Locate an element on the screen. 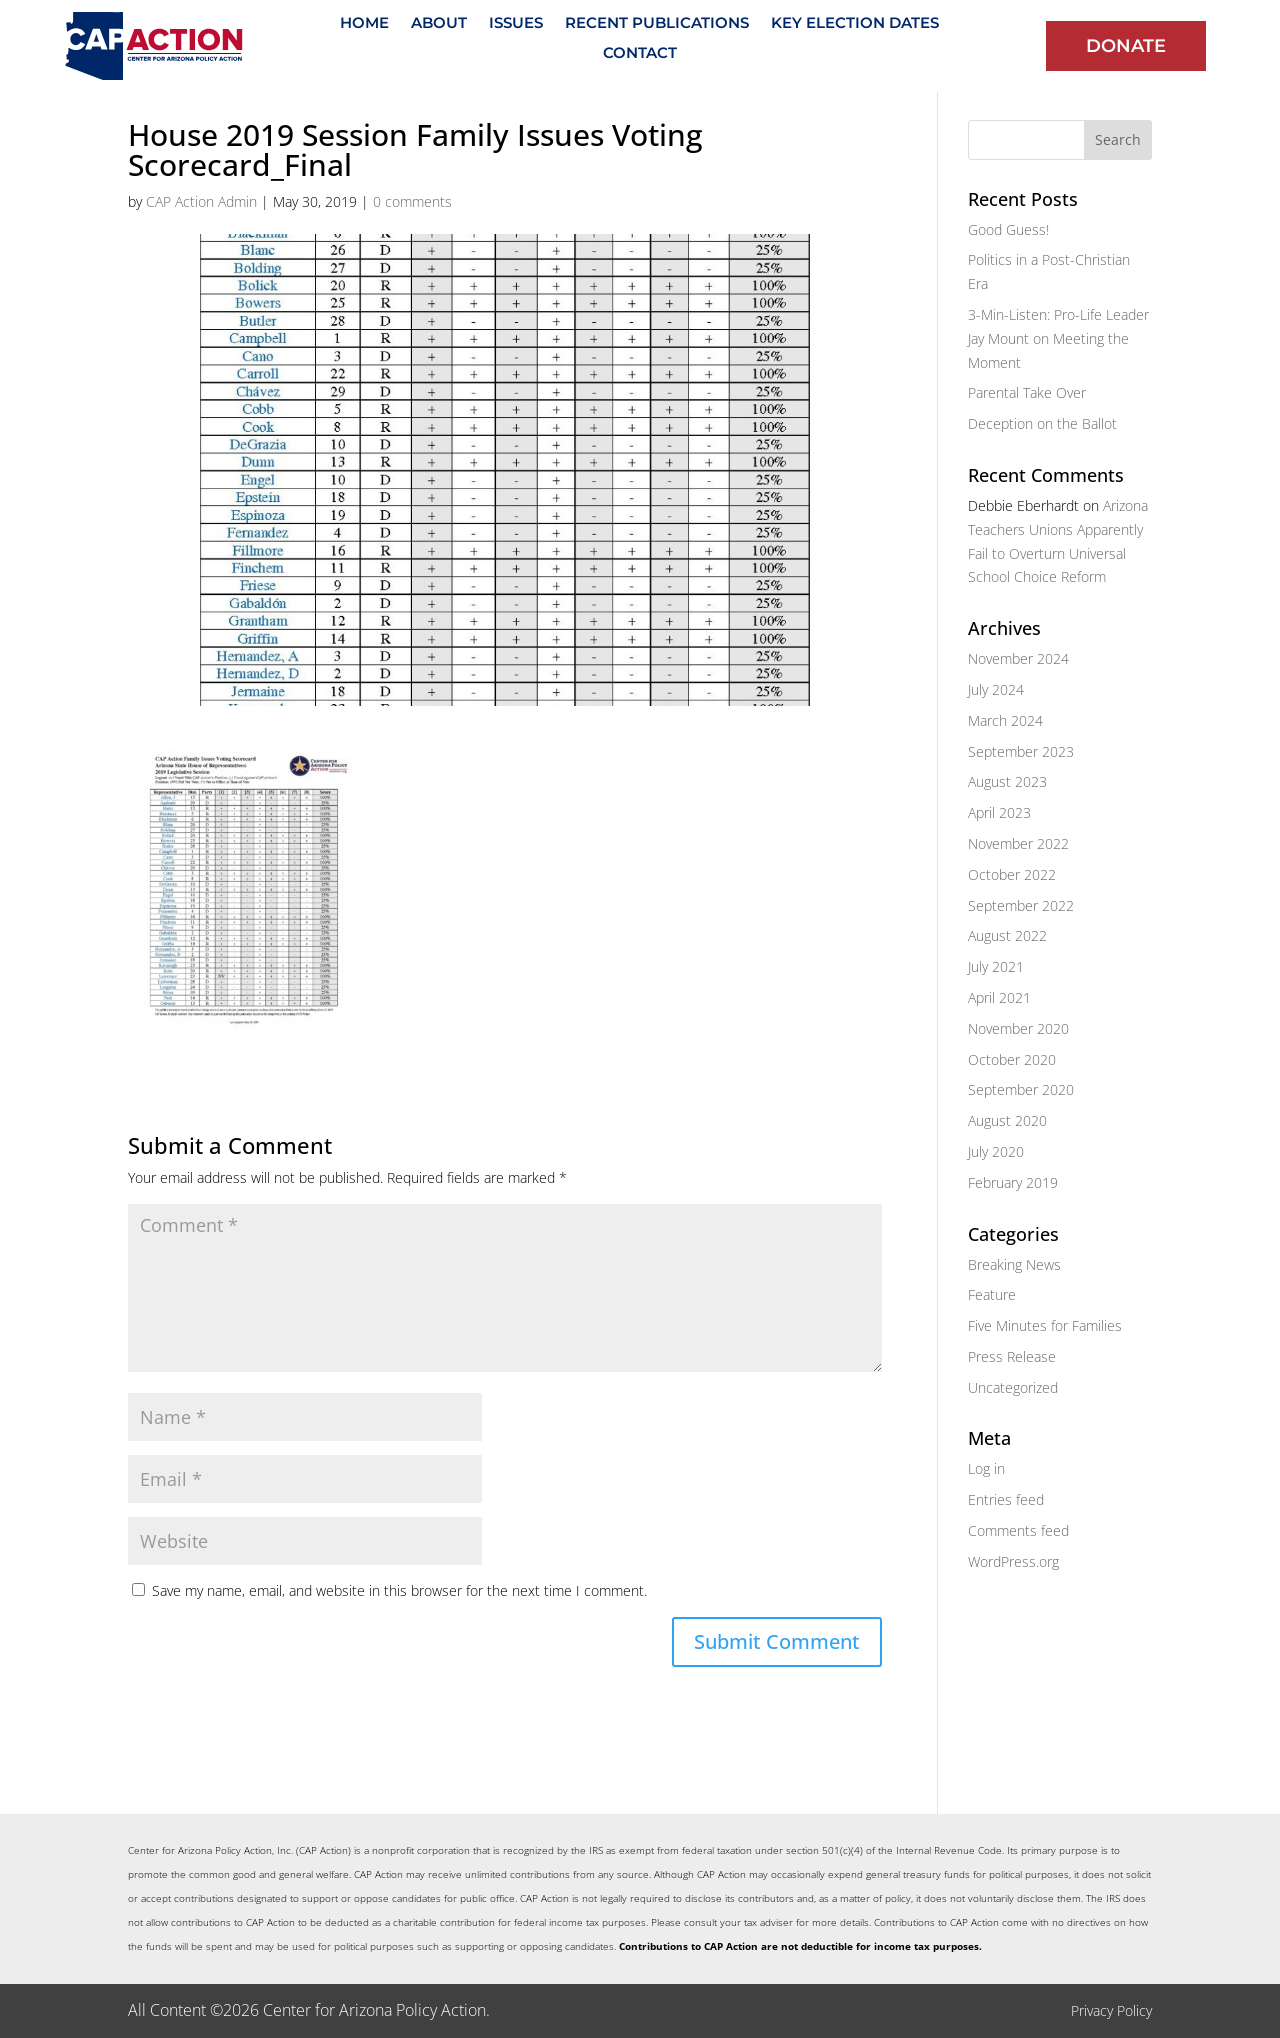  February 2019 is located at coordinates (1013, 1182).